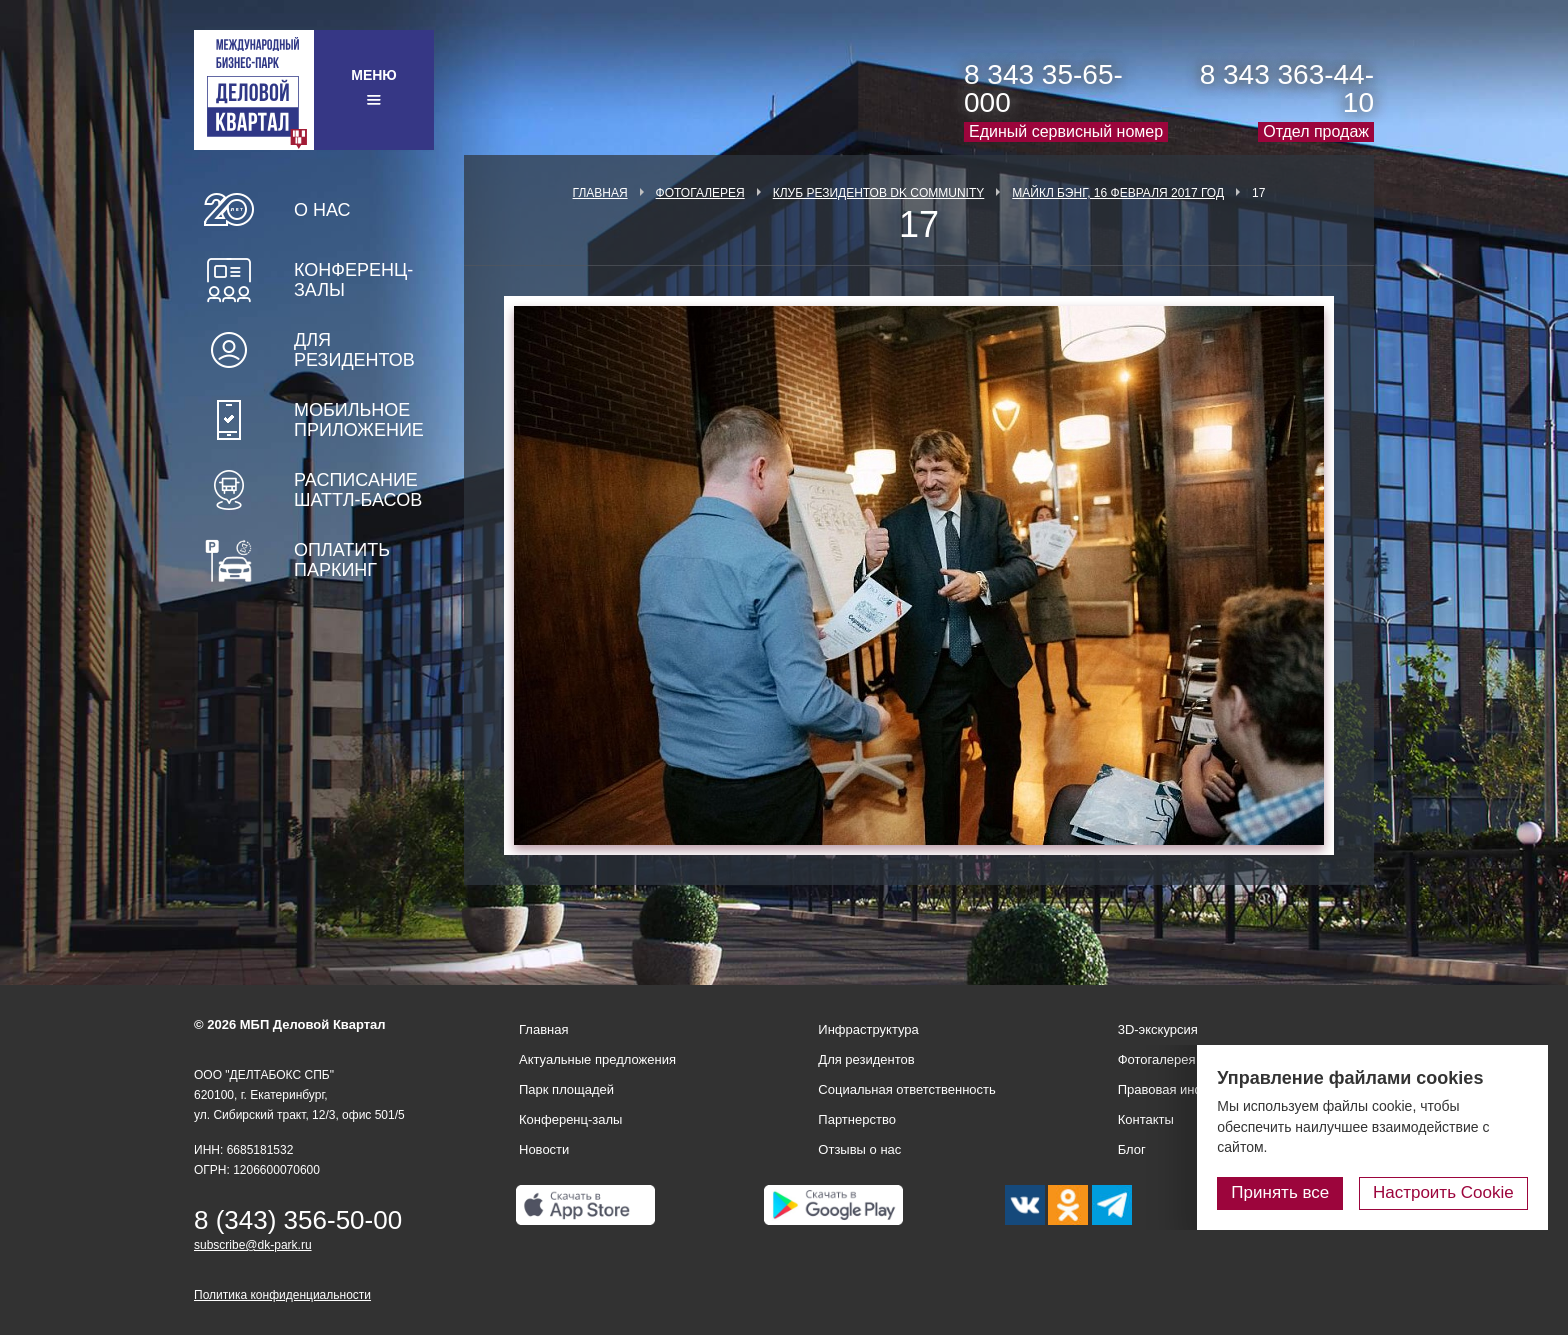 This screenshot has height=1335, width=1568. What do you see at coordinates (1118, 193) in the screenshot?
I see `Майкл Бэнг, 16 февраля 2017 год` at bounding box center [1118, 193].